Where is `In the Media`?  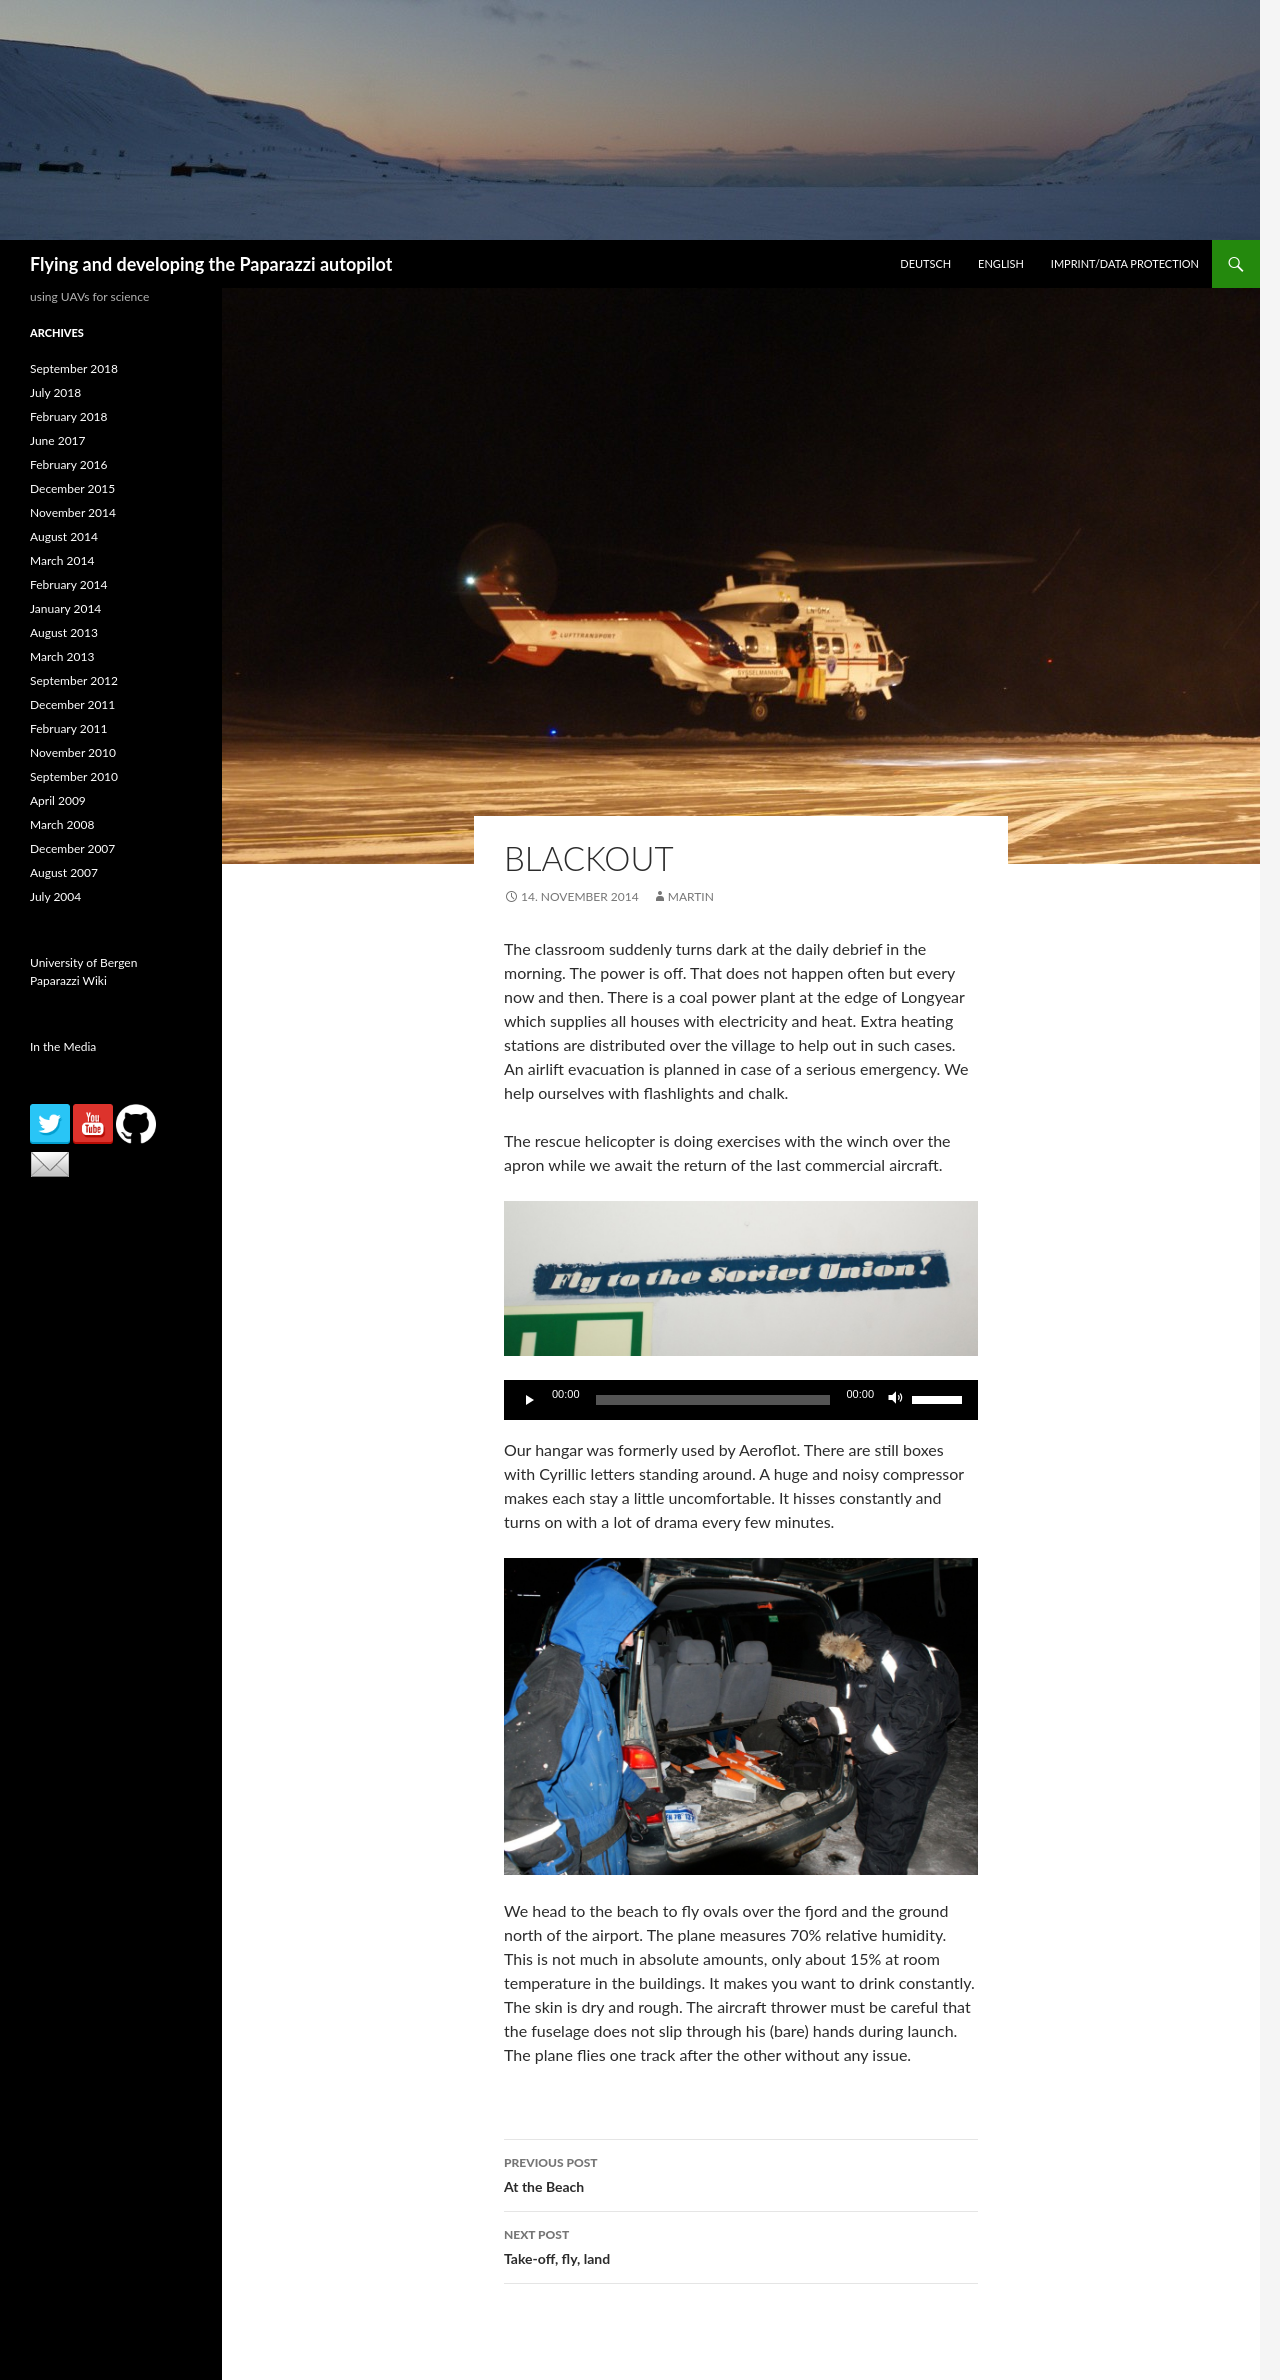
In the Media is located at coordinates (63, 1046).